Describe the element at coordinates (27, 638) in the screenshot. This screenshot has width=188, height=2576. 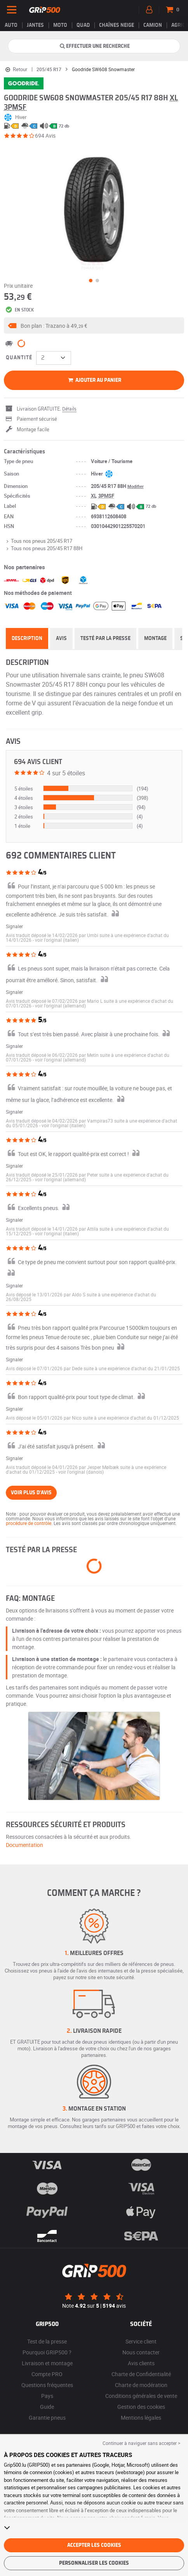
I see `Description` at that location.